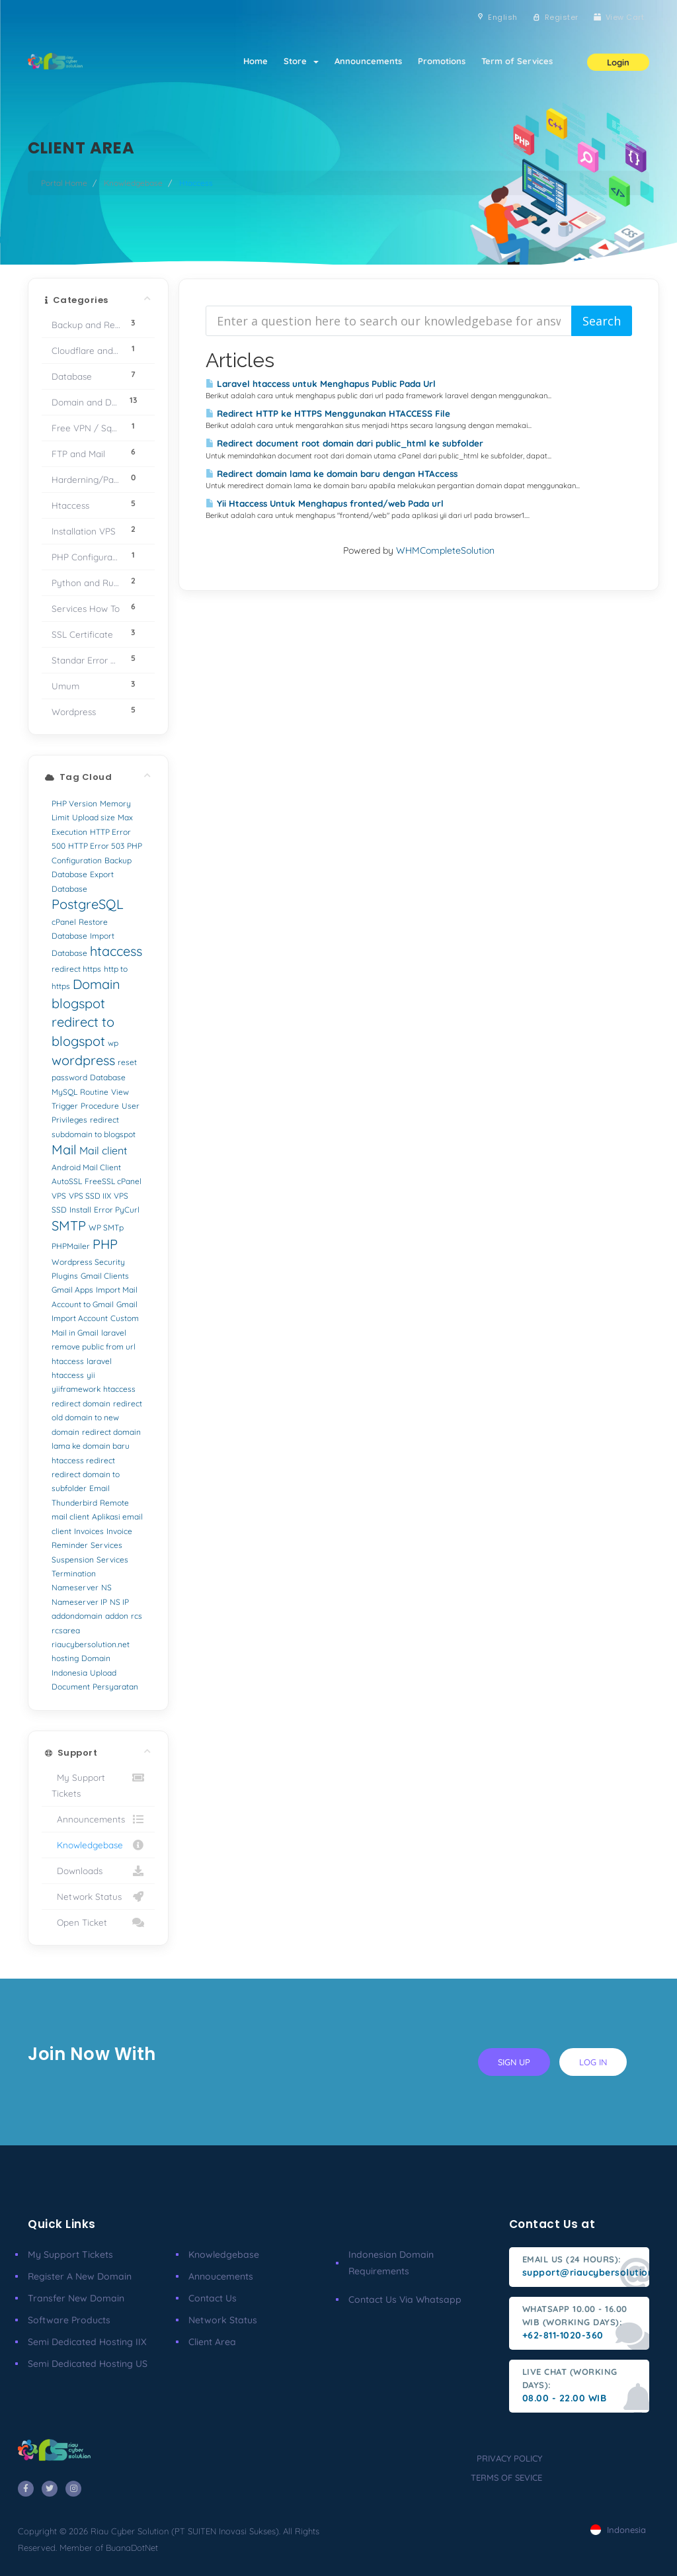  Describe the element at coordinates (120, 1092) in the screenshot. I see `View` at that location.